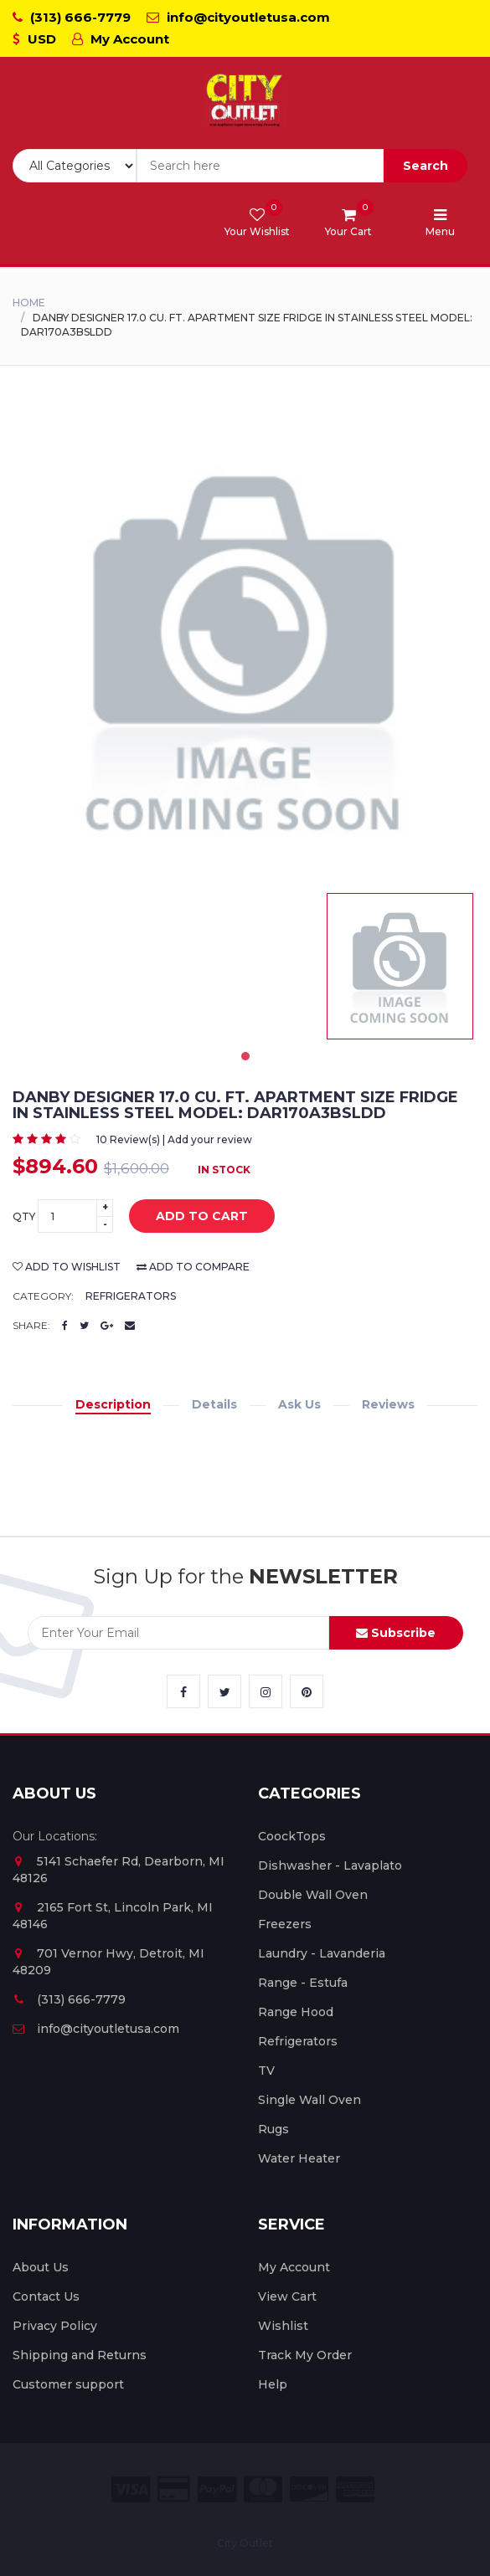 This screenshot has width=490, height=2576. Describe the element at coordinates (113, 1404) in the screenshot. I see `Description` at that location.